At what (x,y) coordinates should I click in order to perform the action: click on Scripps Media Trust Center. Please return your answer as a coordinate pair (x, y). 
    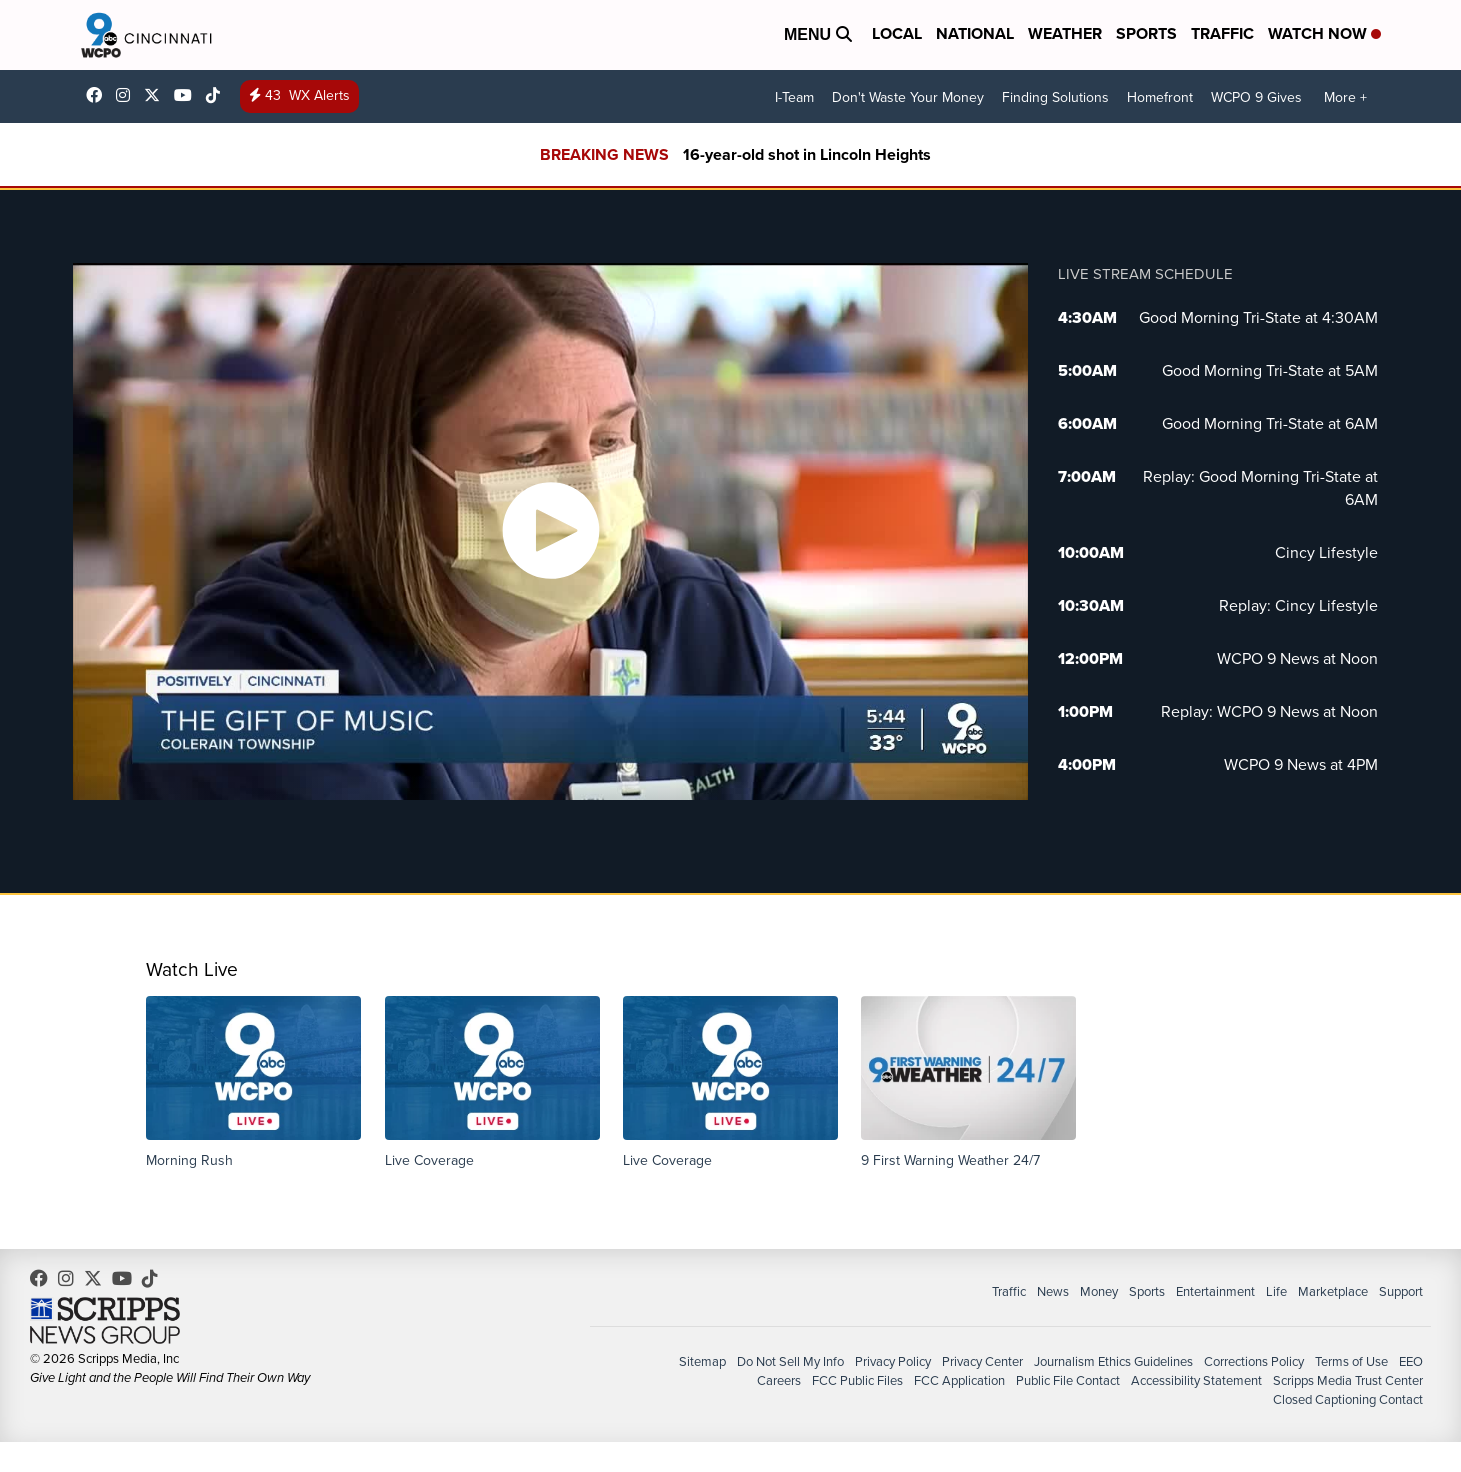
    Looking at the image, I should click on (1348, 1380).